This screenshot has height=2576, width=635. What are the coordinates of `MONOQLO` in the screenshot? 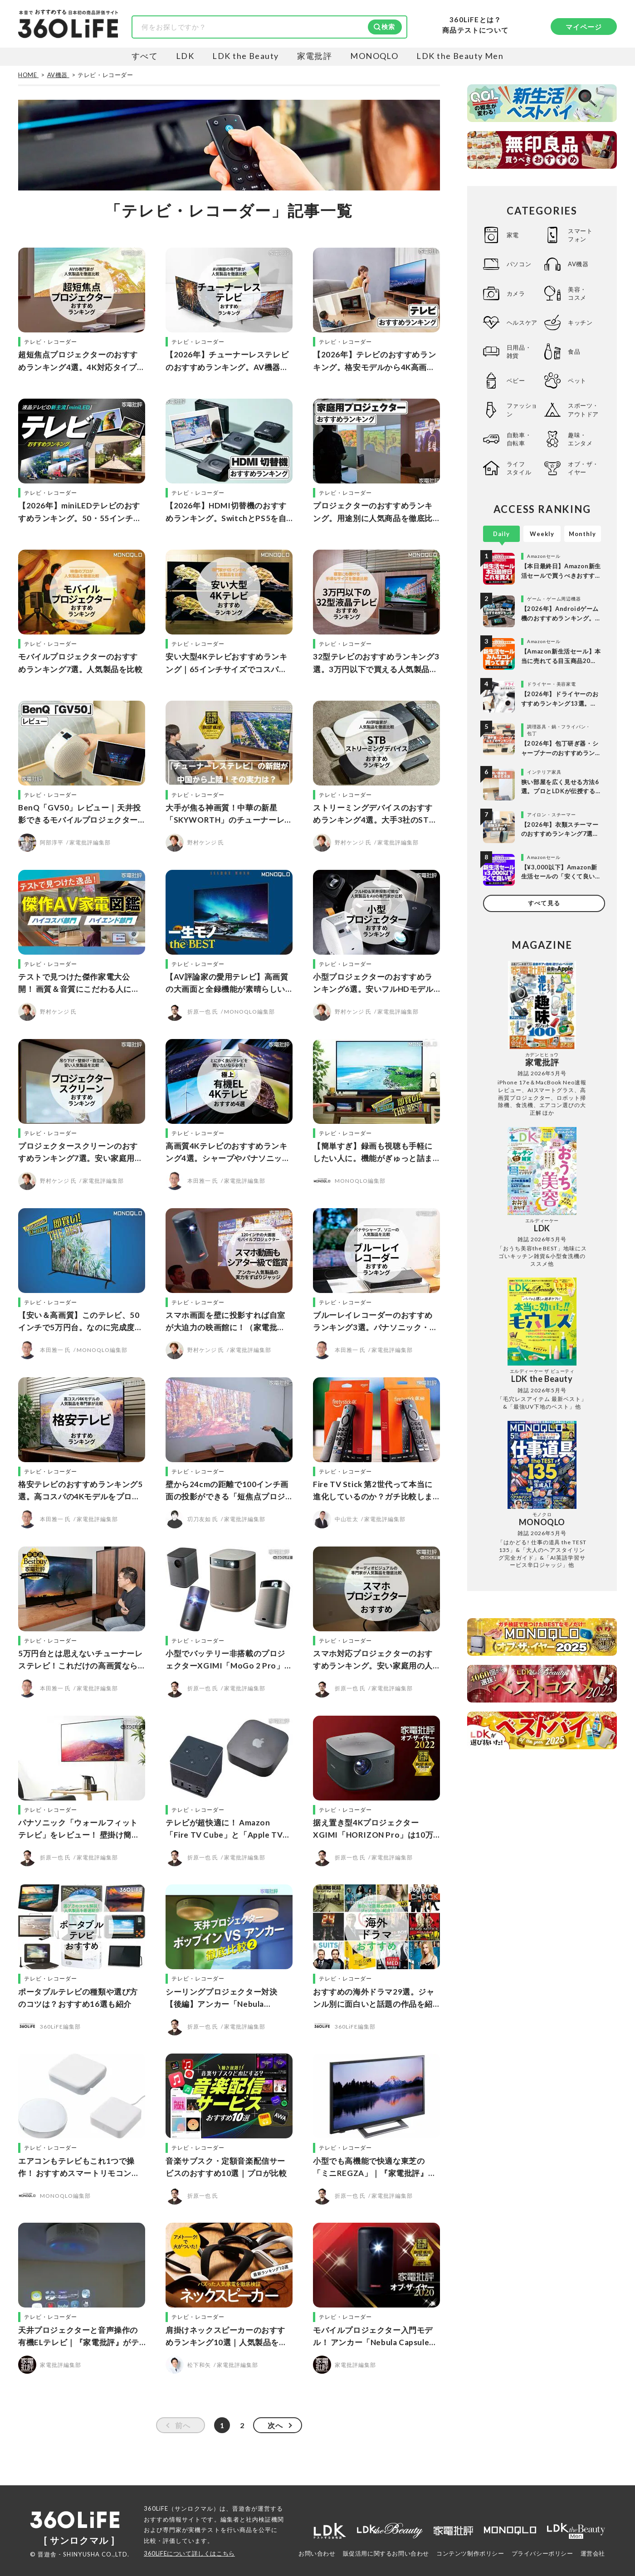 It's located at (374, 56).